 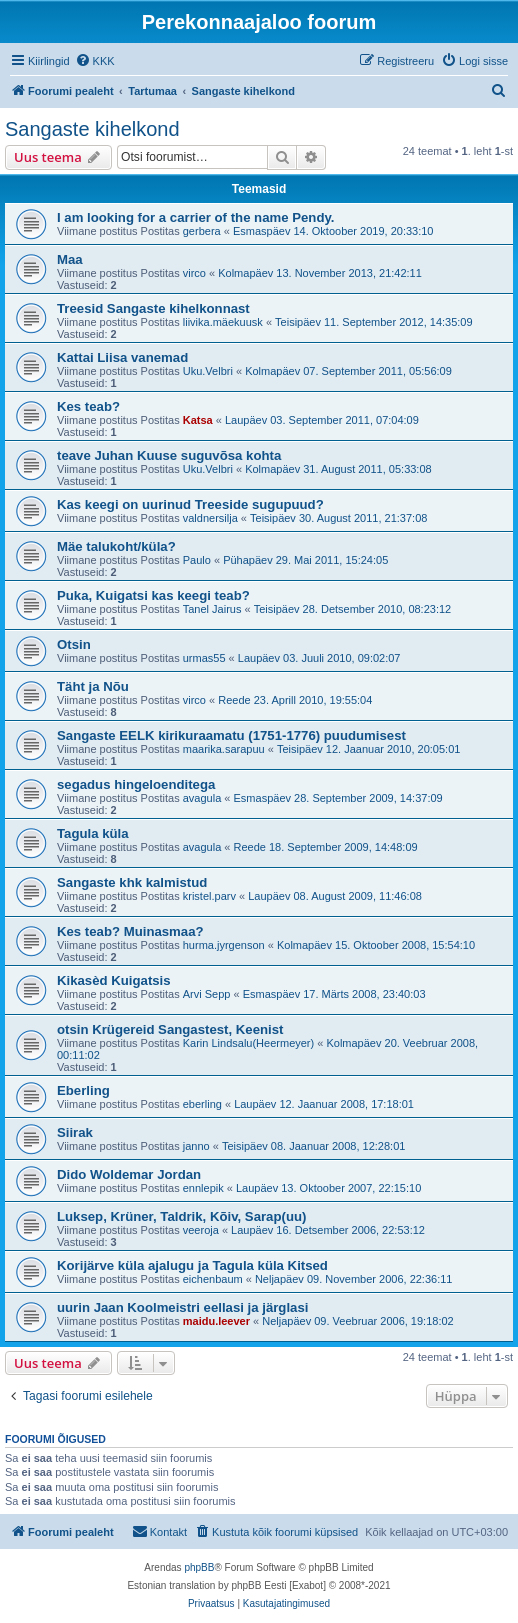 I want to click on Sangaste kihelkond, so click(x=92, y=129).